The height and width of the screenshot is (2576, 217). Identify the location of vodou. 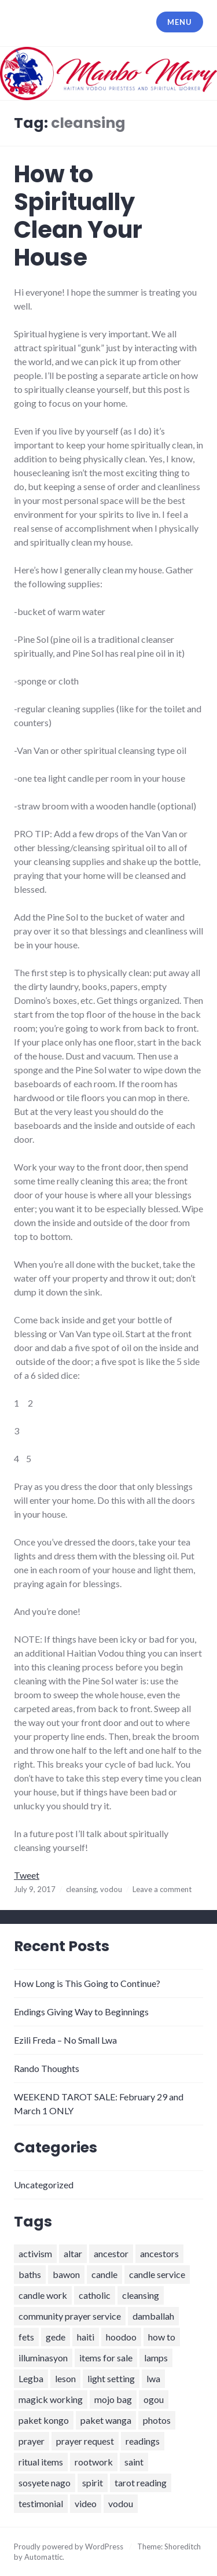
(111, 1889).